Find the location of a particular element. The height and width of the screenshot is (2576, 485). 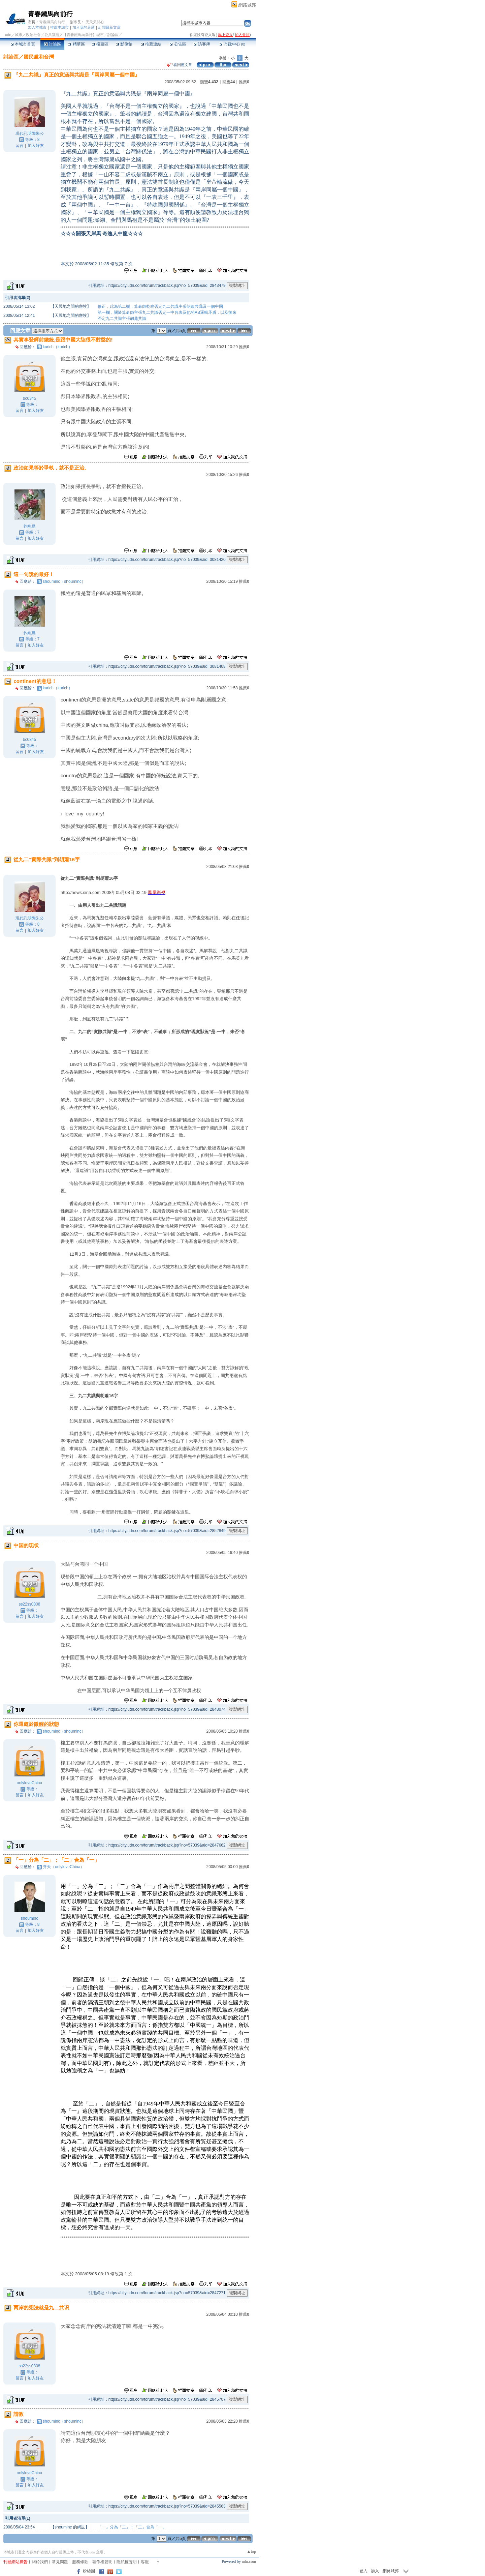

訪客簿 is located at coordinates (201, 44).